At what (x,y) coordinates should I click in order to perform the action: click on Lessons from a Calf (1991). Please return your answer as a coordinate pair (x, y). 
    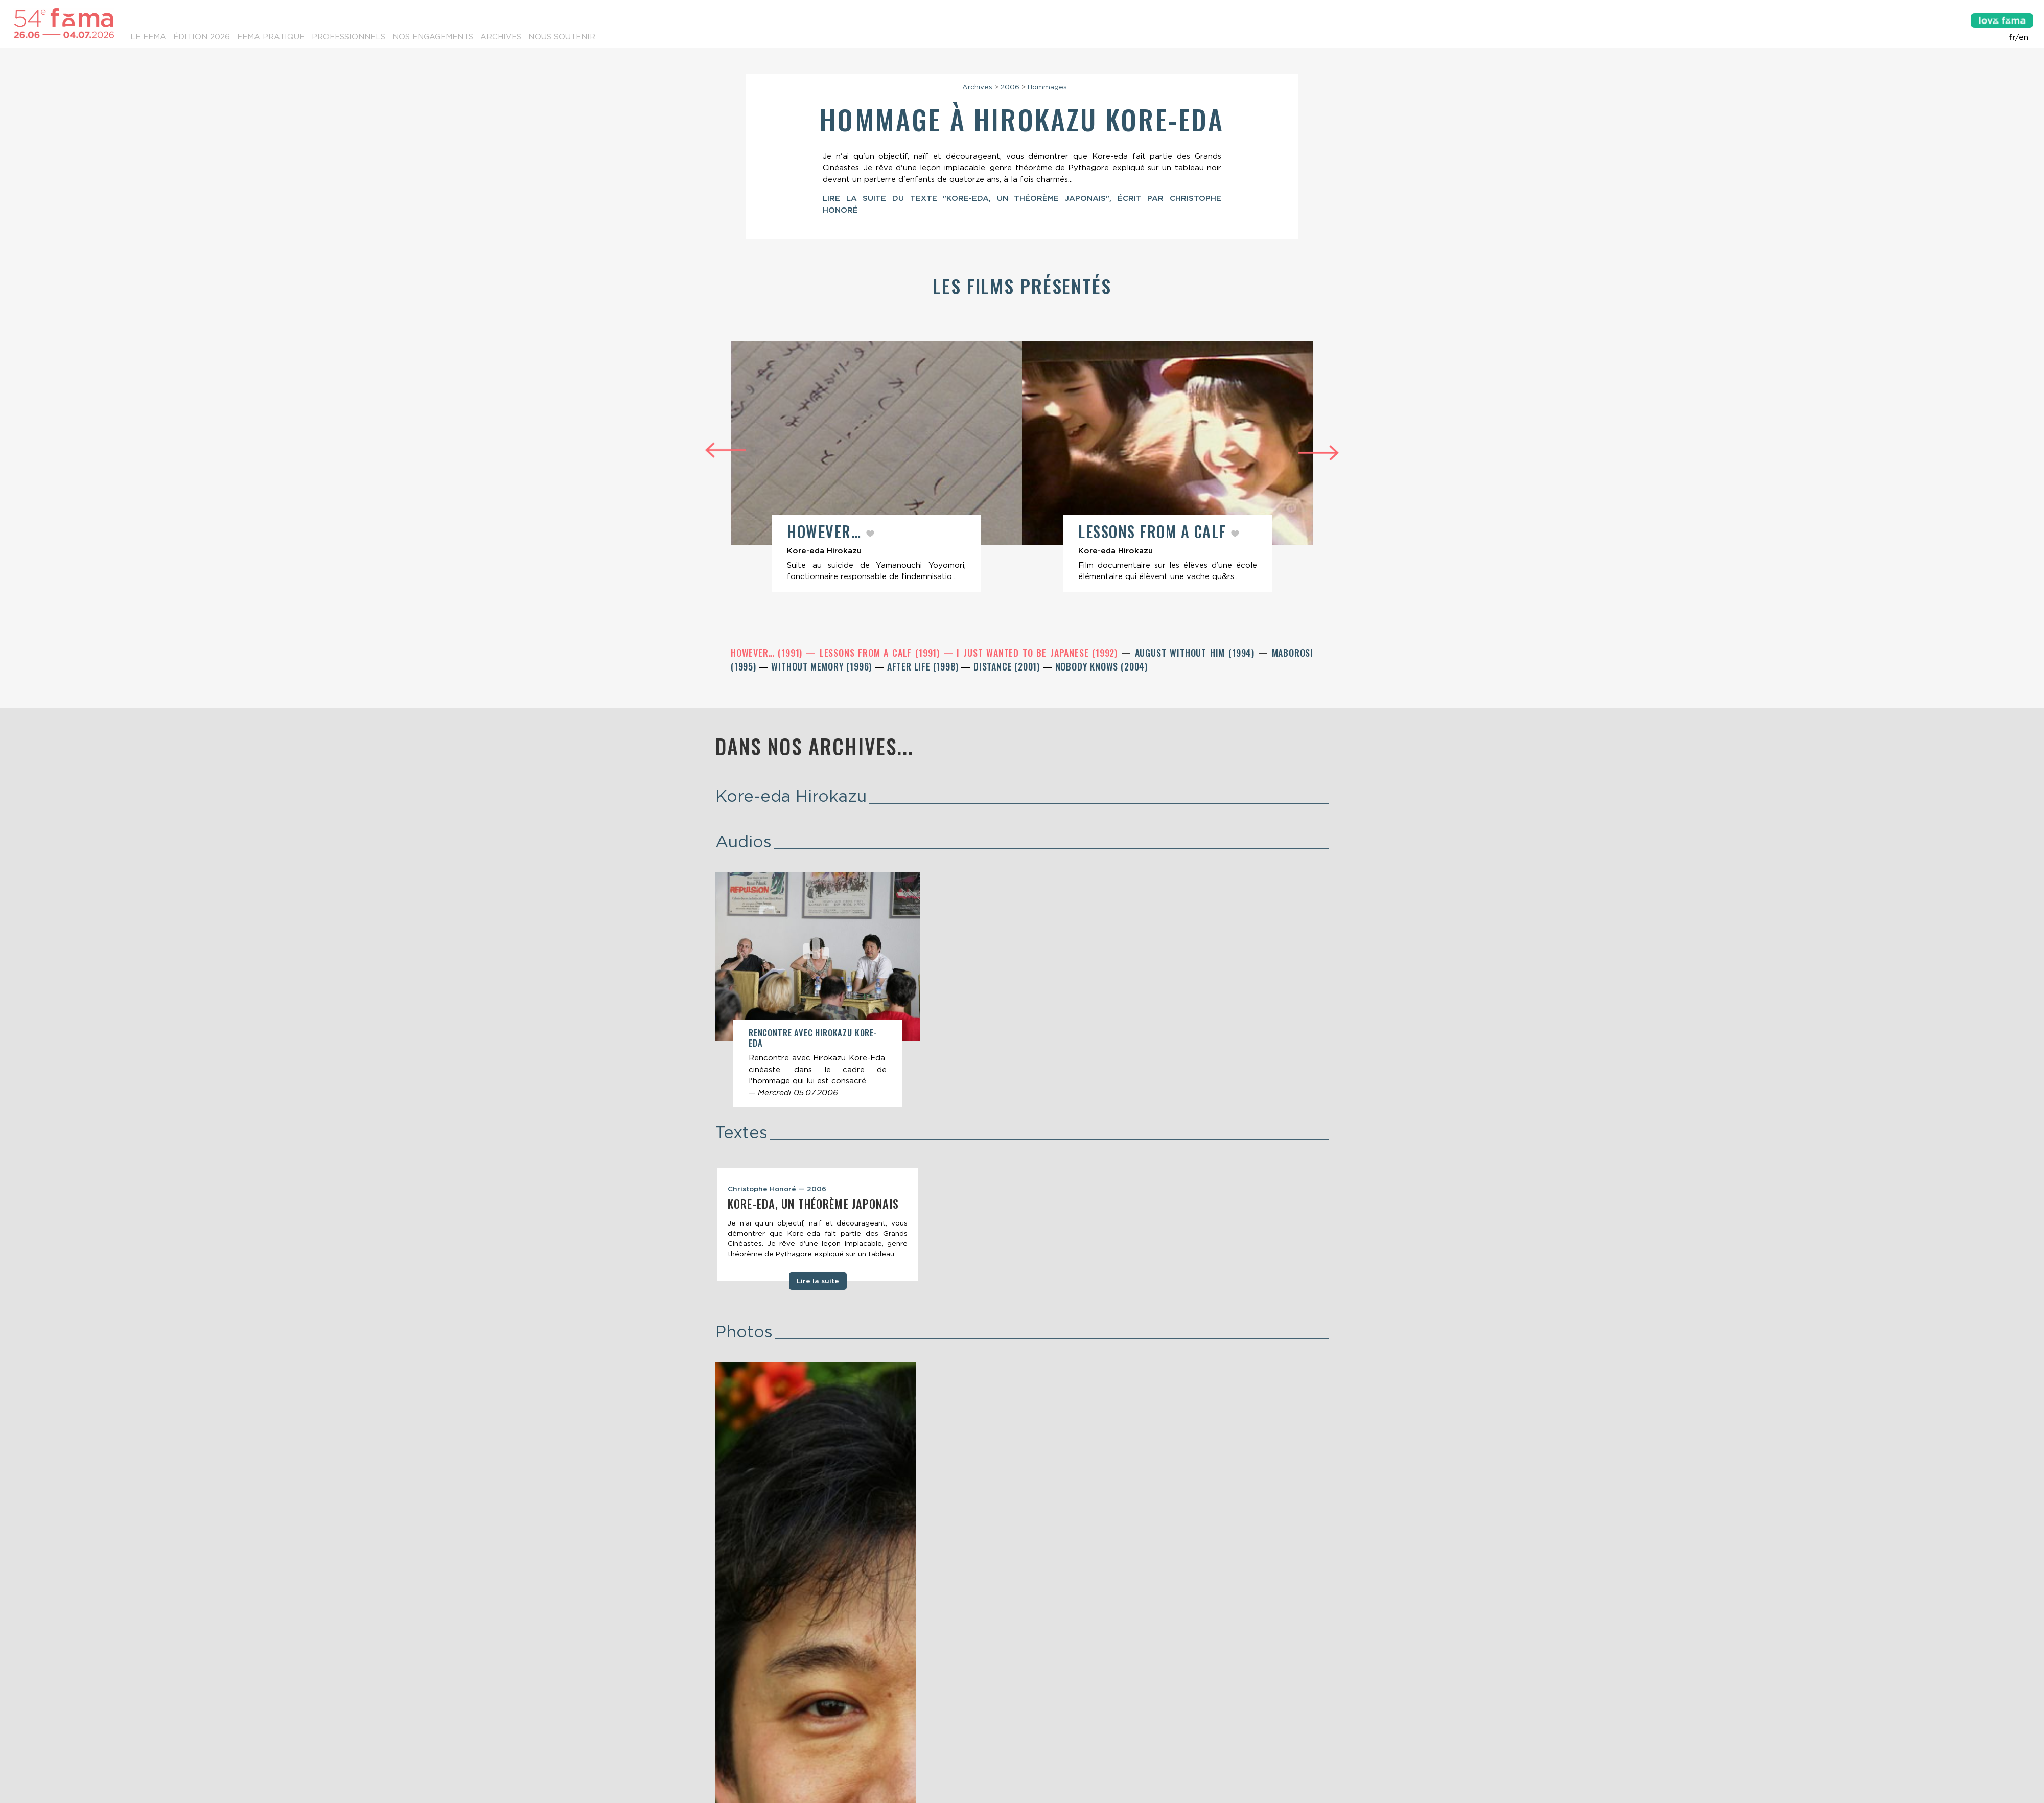
    Looking at the image, I should click on (881, 654).